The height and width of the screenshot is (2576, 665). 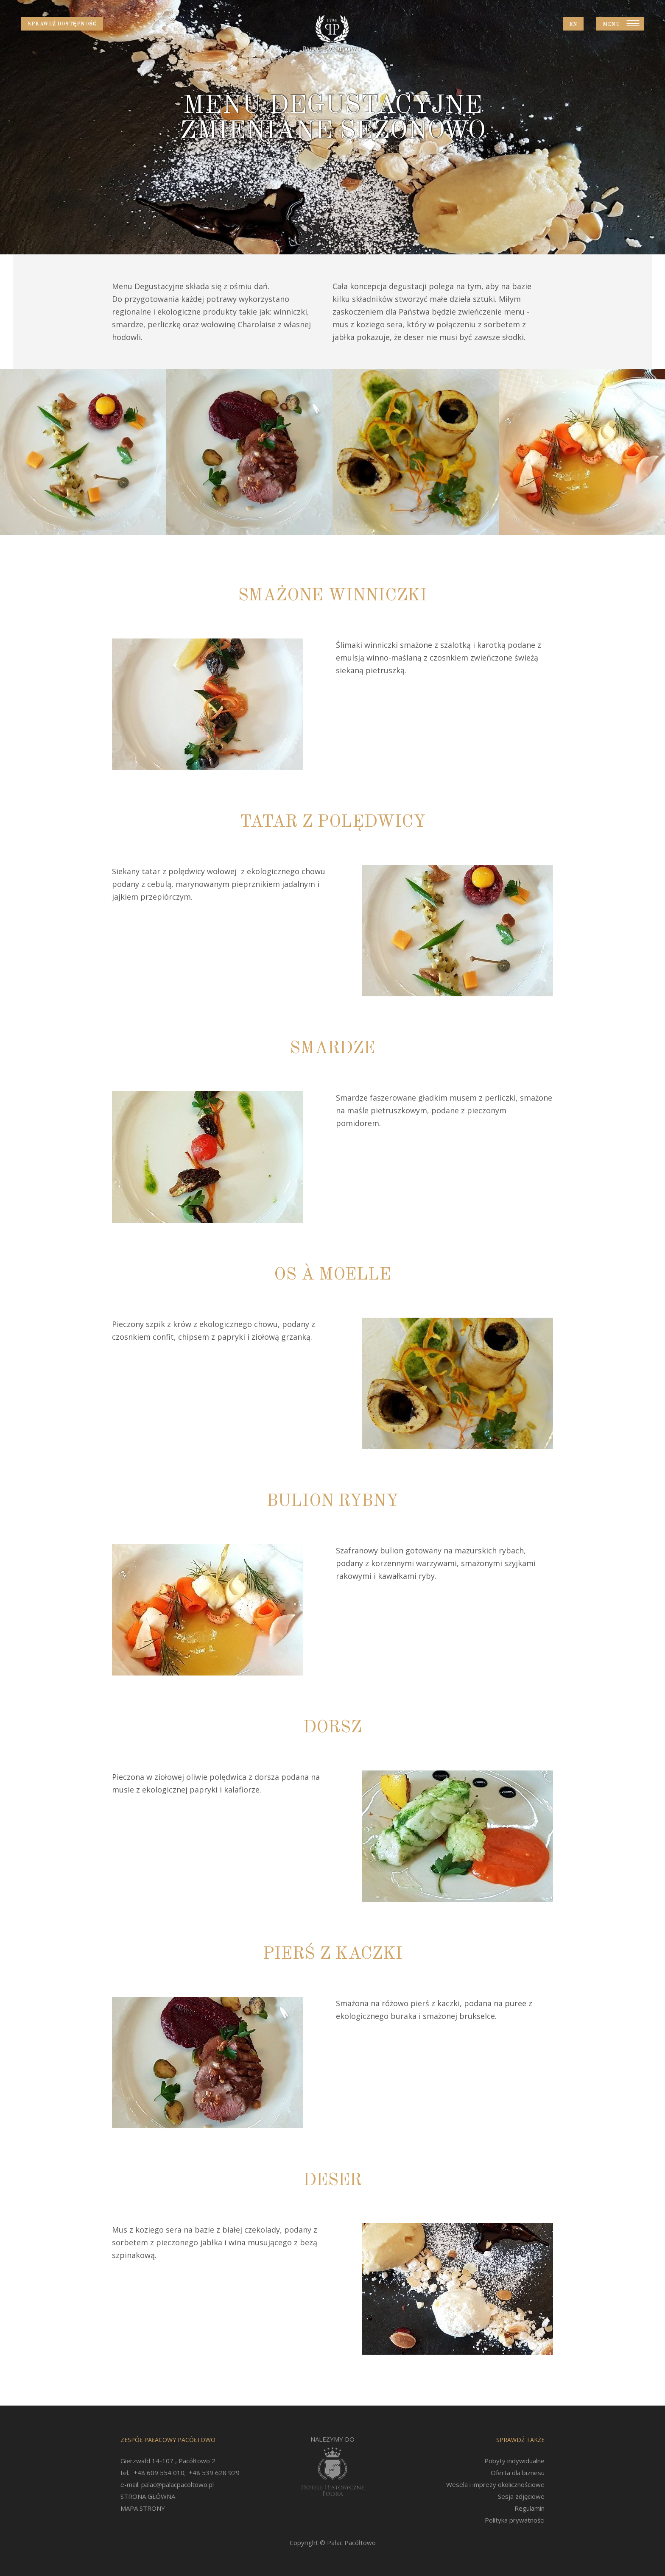 I want to click on +48 539 628 929, so click(x=214, y=2472).